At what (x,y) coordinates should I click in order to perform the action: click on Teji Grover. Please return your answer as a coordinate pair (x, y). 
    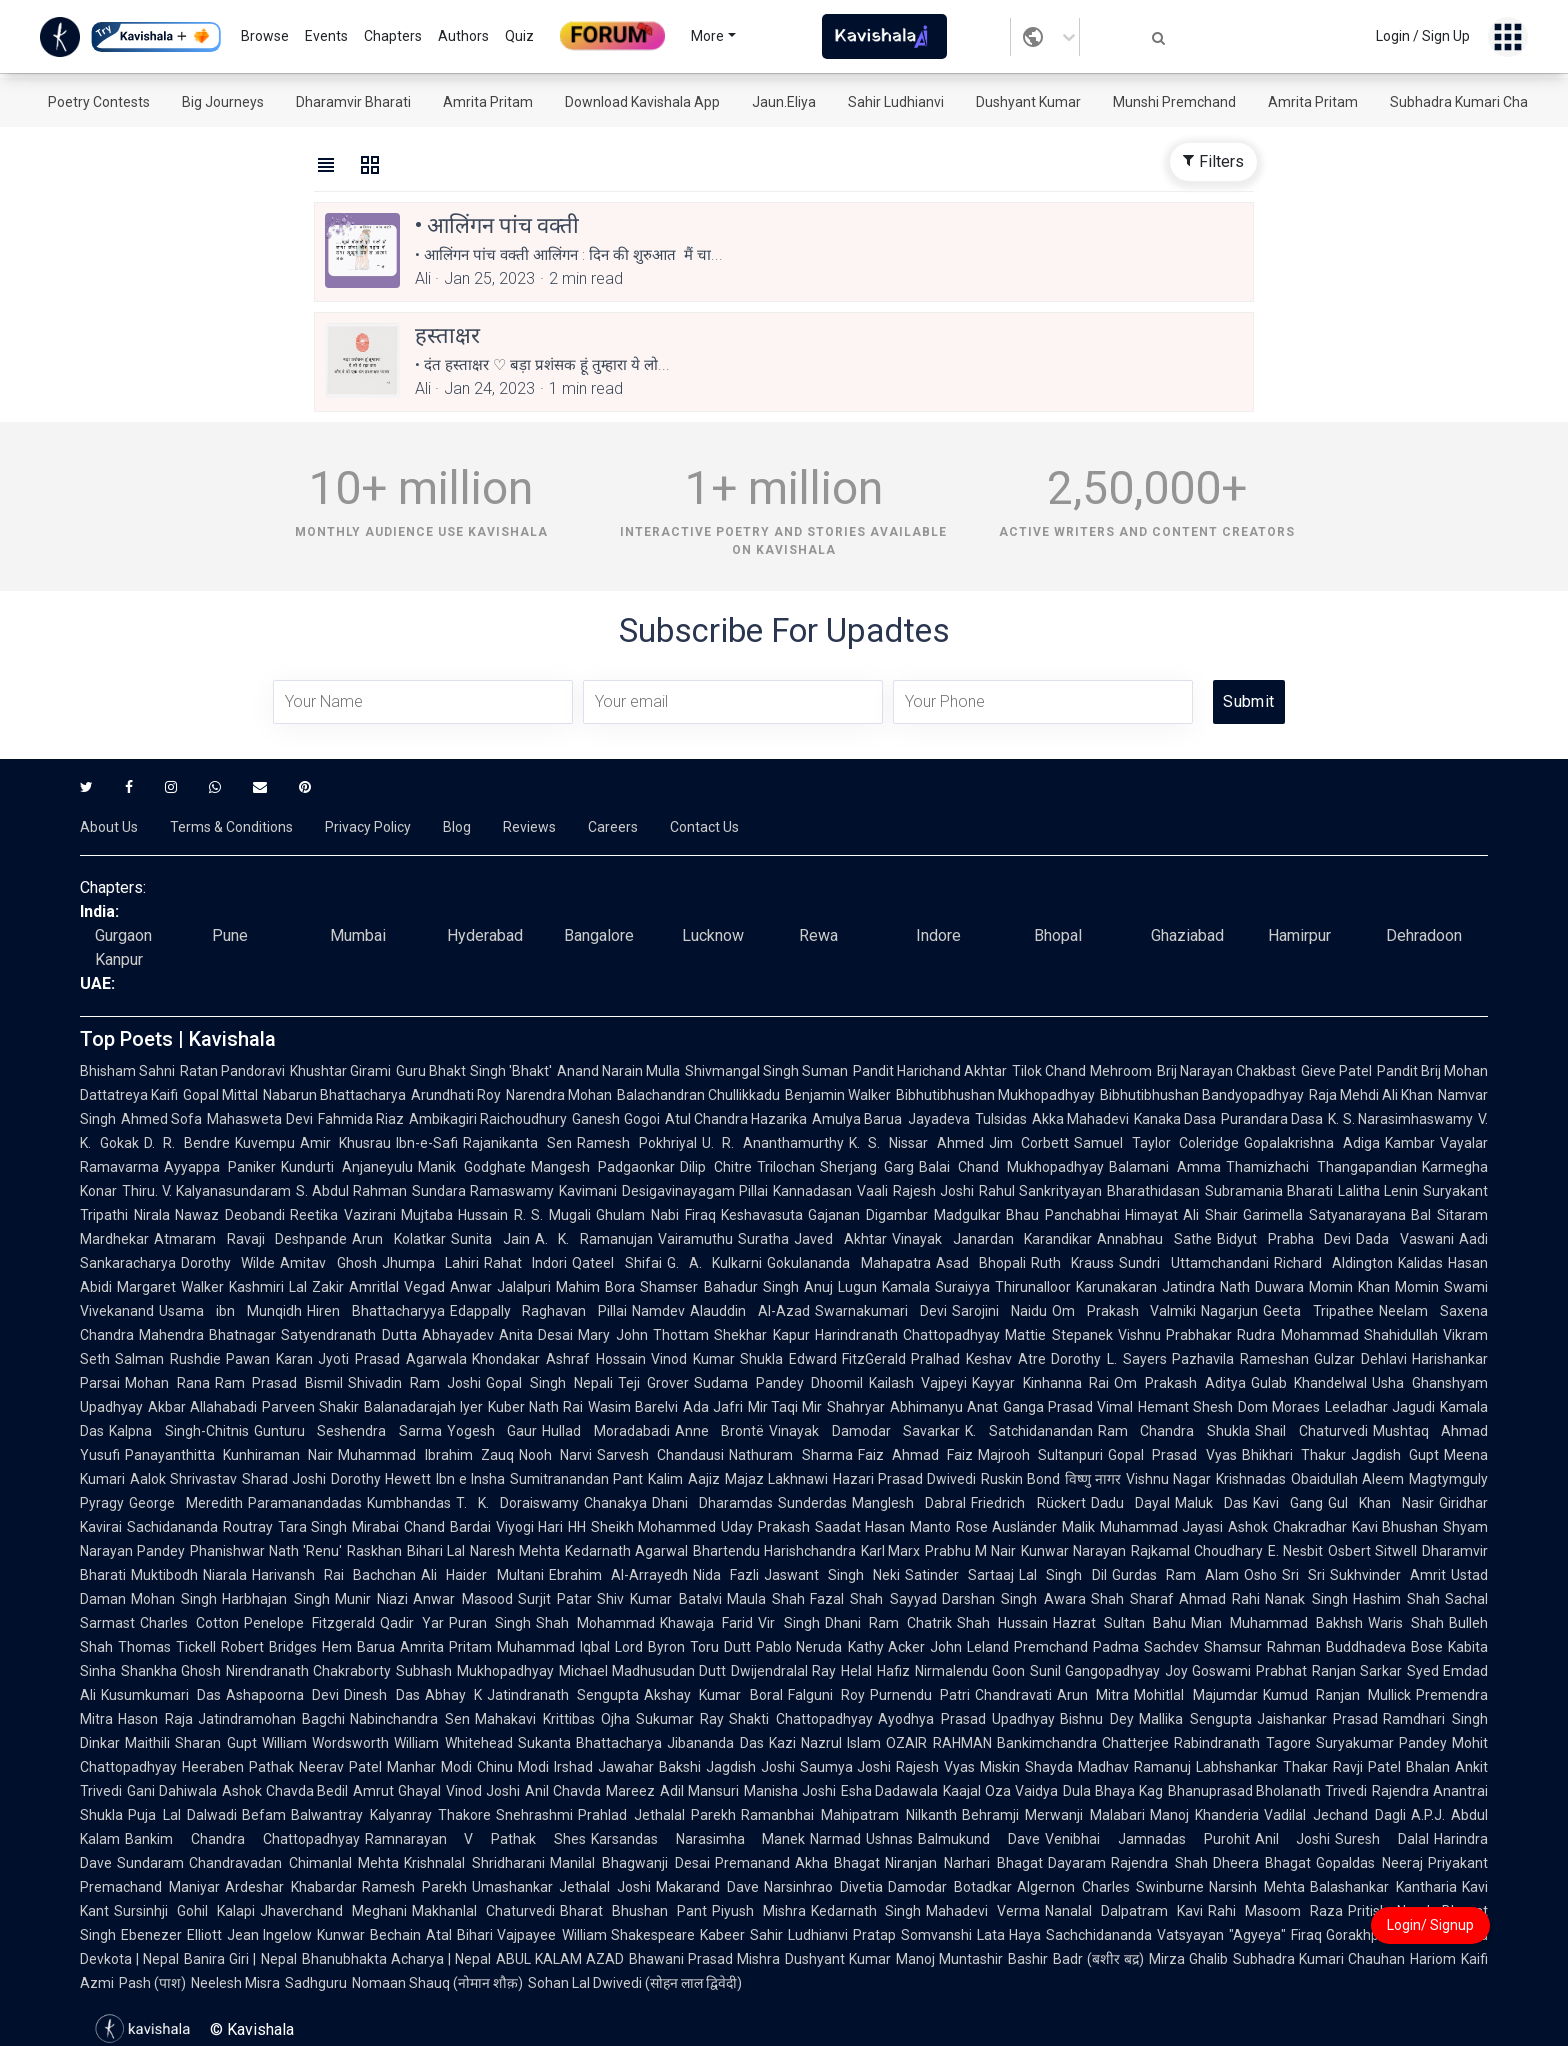
    Looking at the image, I should click on (654, 1383).